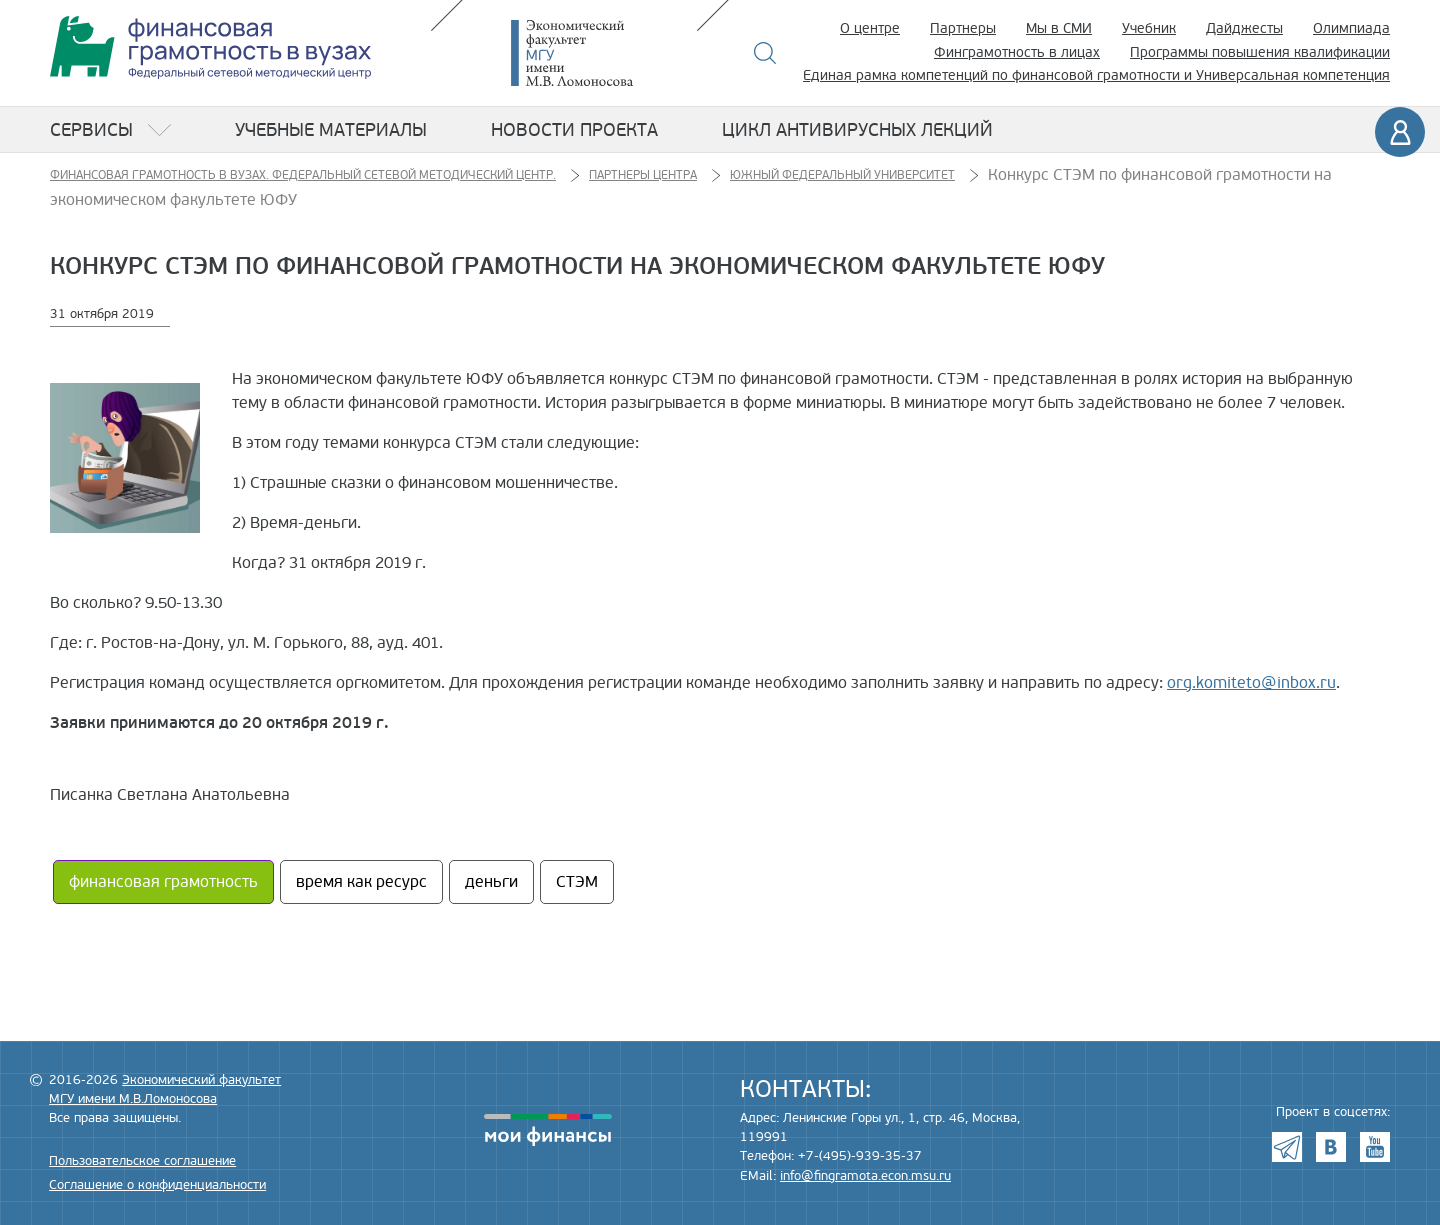 The width and height of the screenshot is (1440, 1225). What do you see at coordinates (1096, 75) in the screenshot?
I see `Единая рамка компетенций по финансовой грамотности и Универсальная компетенция` at bounding box center [1096, 75].